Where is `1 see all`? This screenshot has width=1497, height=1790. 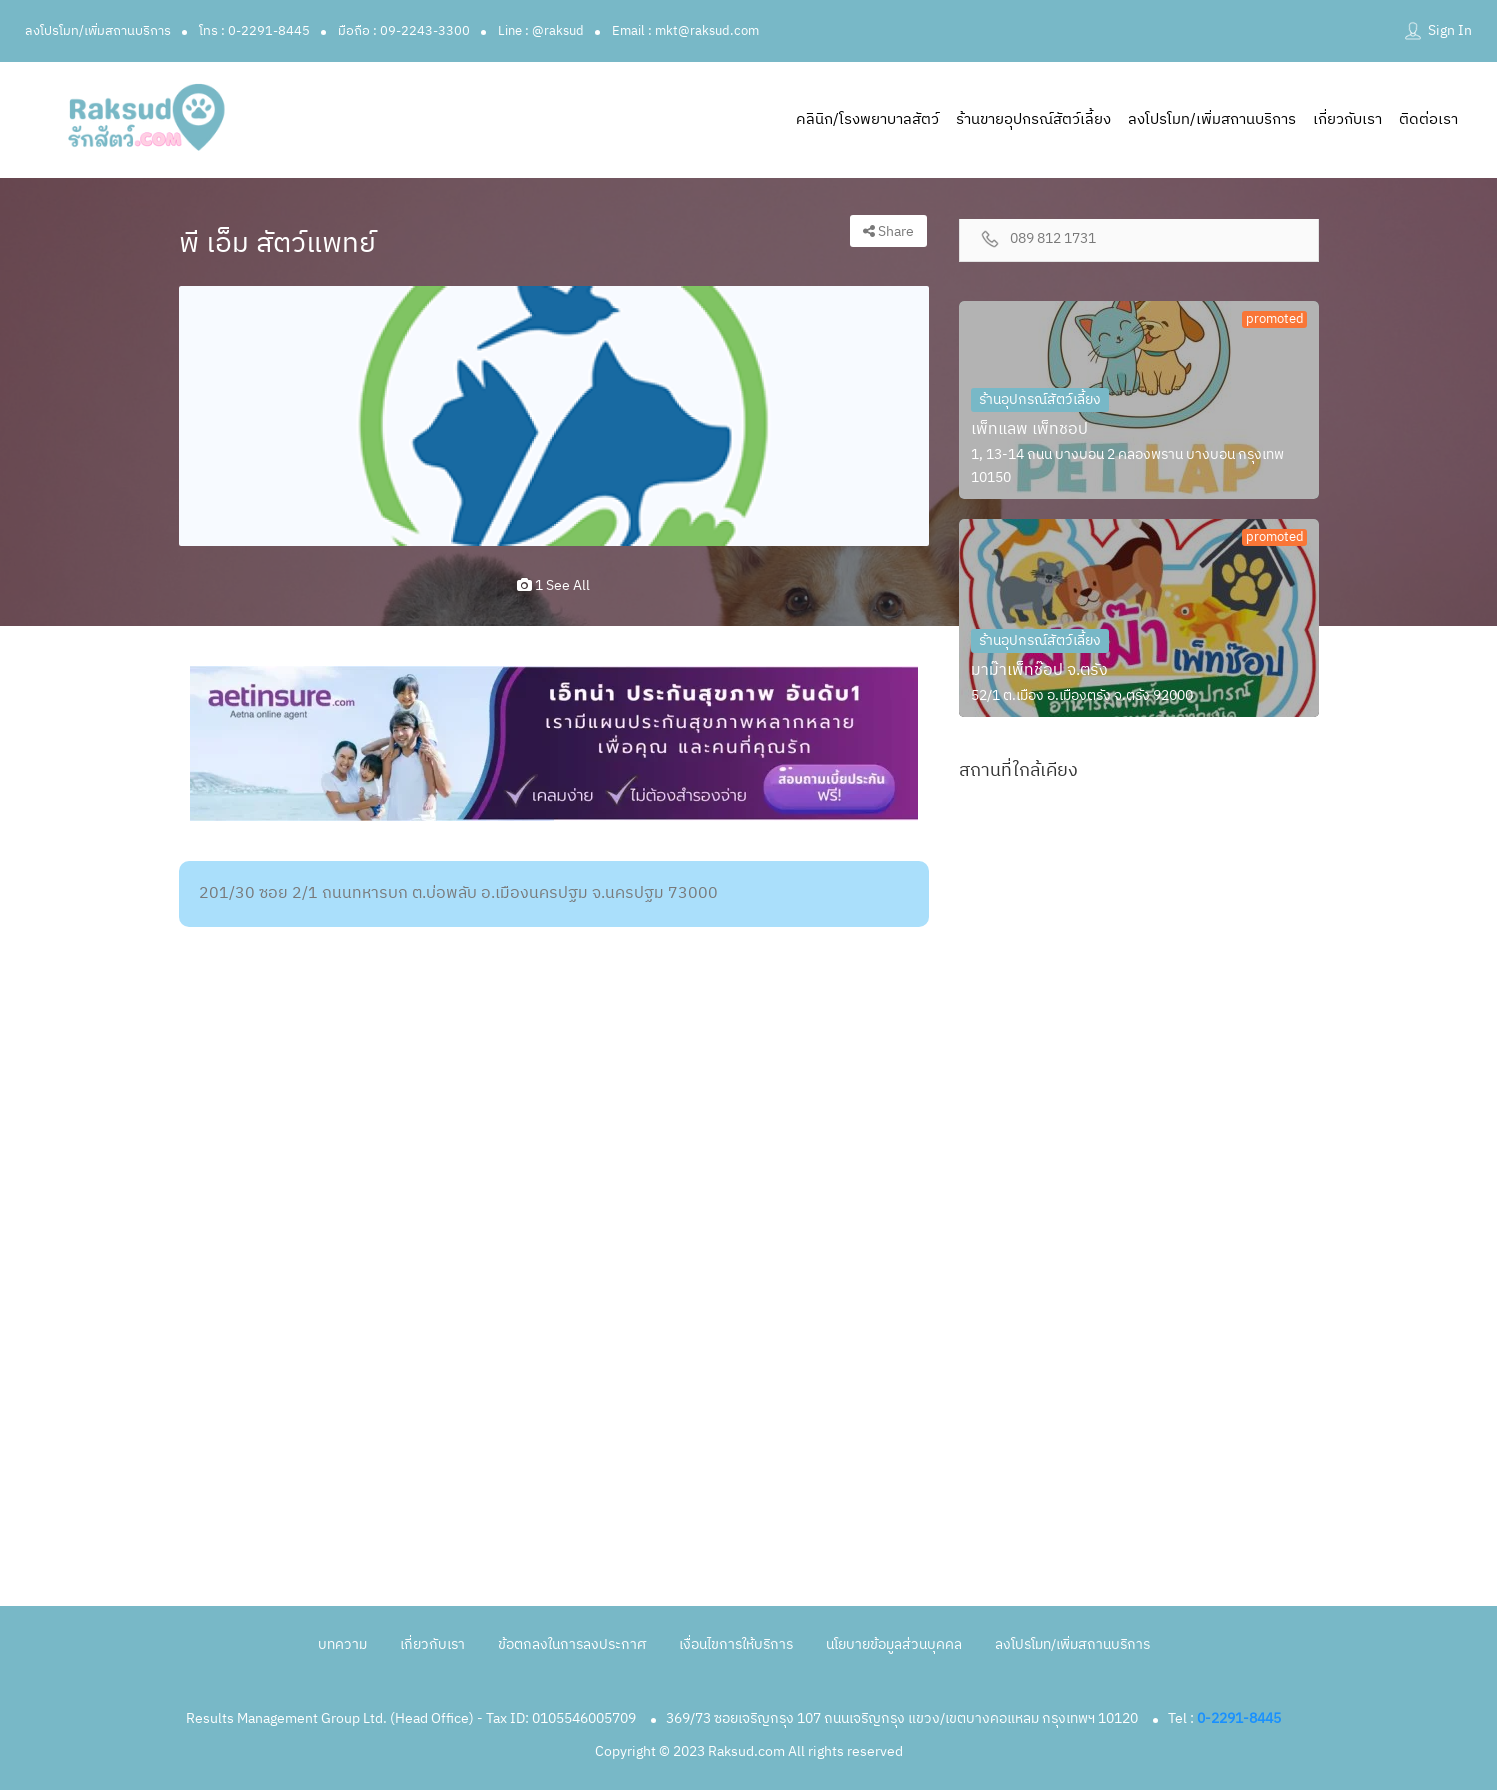 1 see all is located at coordinates (553, 585).